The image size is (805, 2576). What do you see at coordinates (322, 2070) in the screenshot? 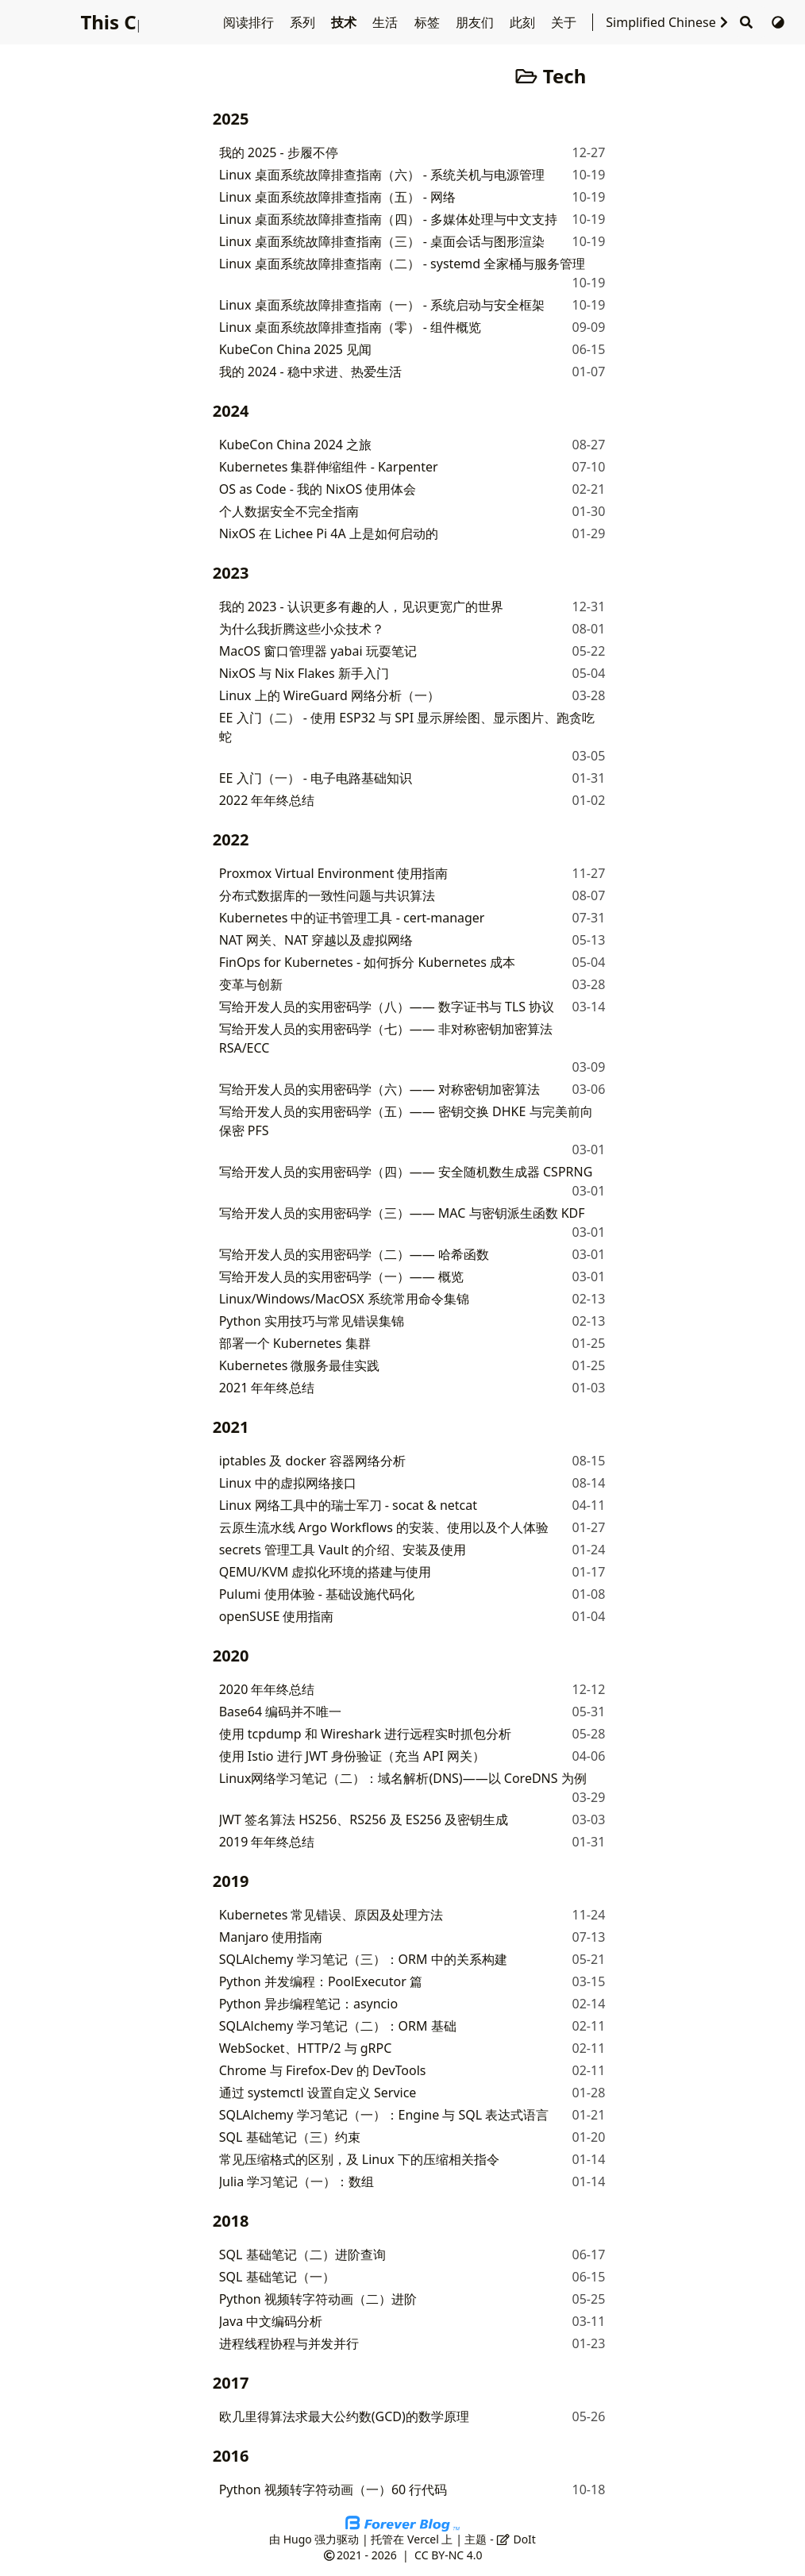
I see `Chrome 与 Firefox-Dev 的 DevTools` at bounding box center [322, 2070].